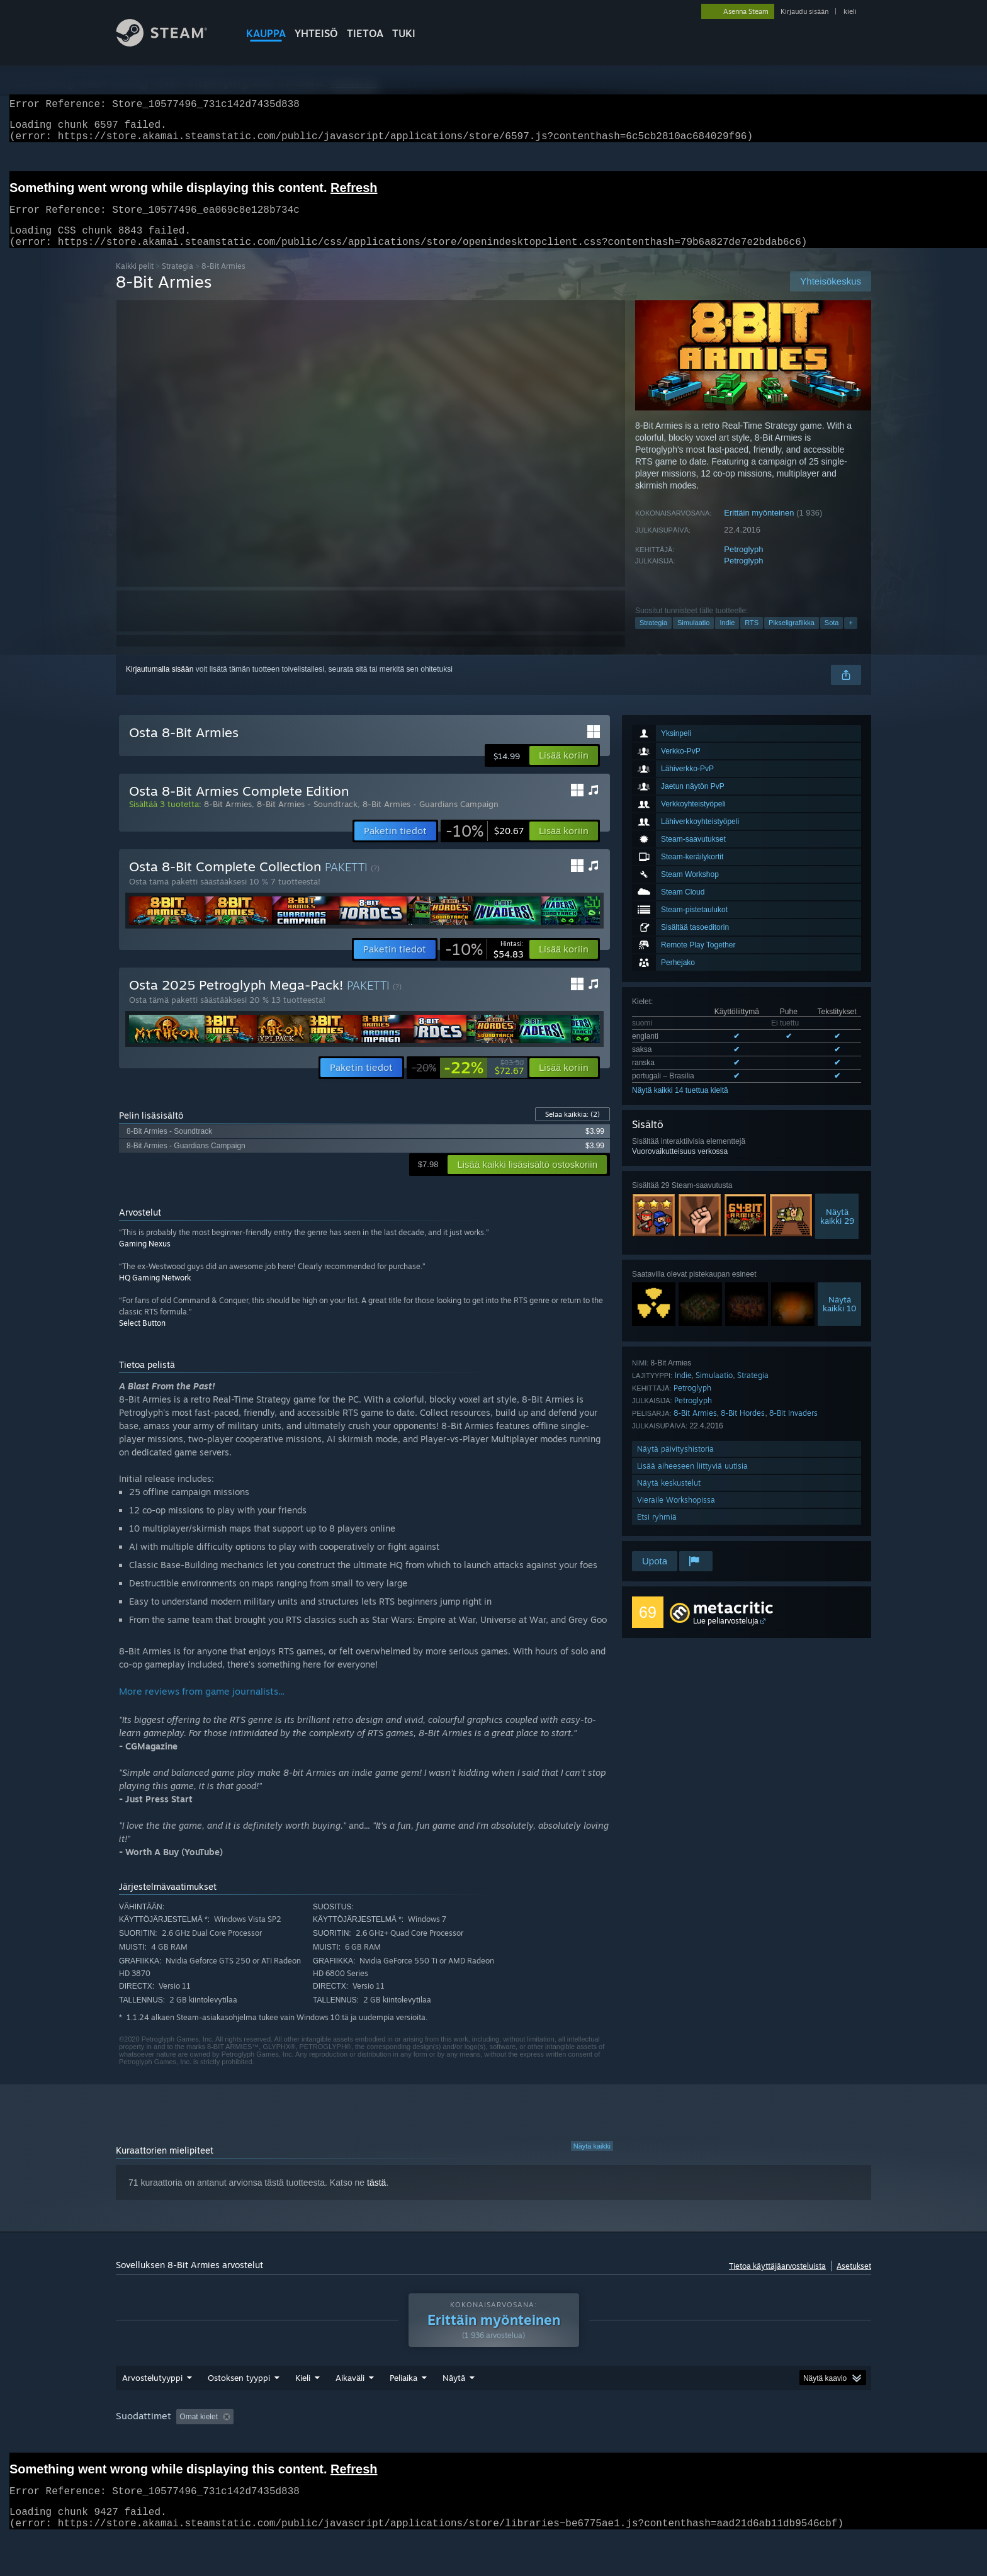 The image size is (987, 2576). I want to click on YHTEISÖ, so click(316, 33).